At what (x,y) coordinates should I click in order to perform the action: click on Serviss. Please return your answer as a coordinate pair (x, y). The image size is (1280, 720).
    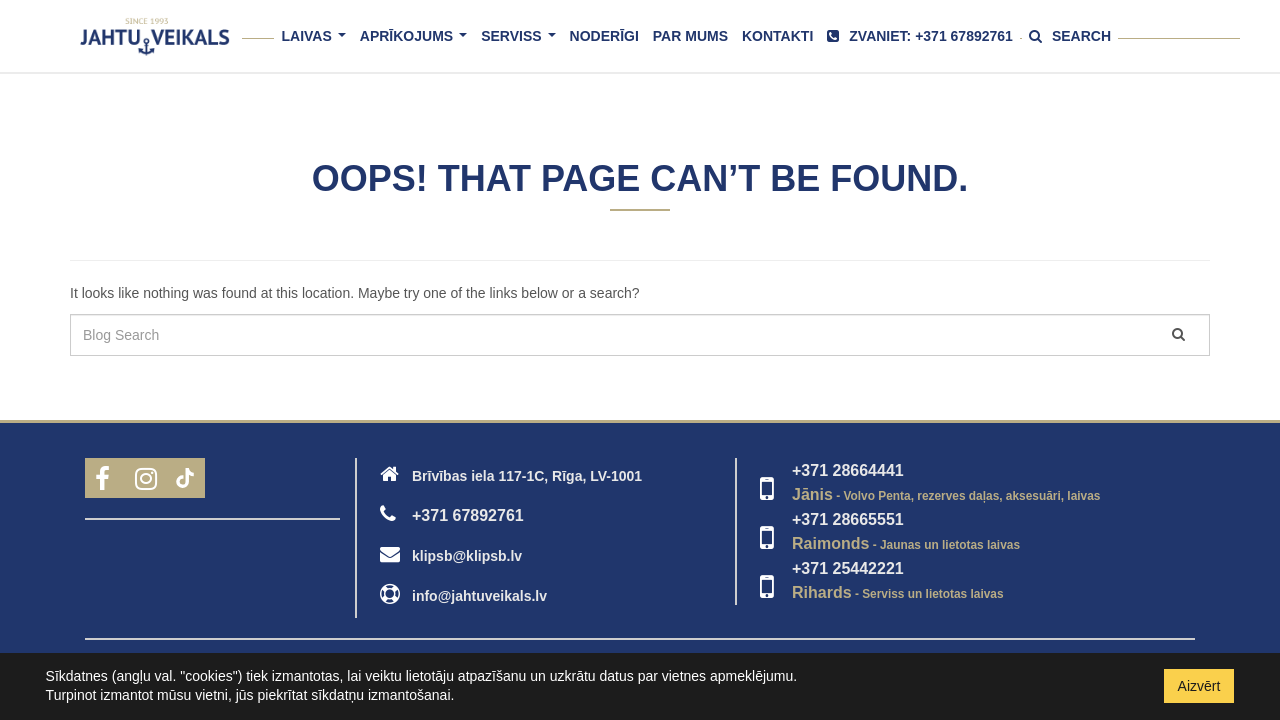
    Looking at the image, I should click on (521, 44).